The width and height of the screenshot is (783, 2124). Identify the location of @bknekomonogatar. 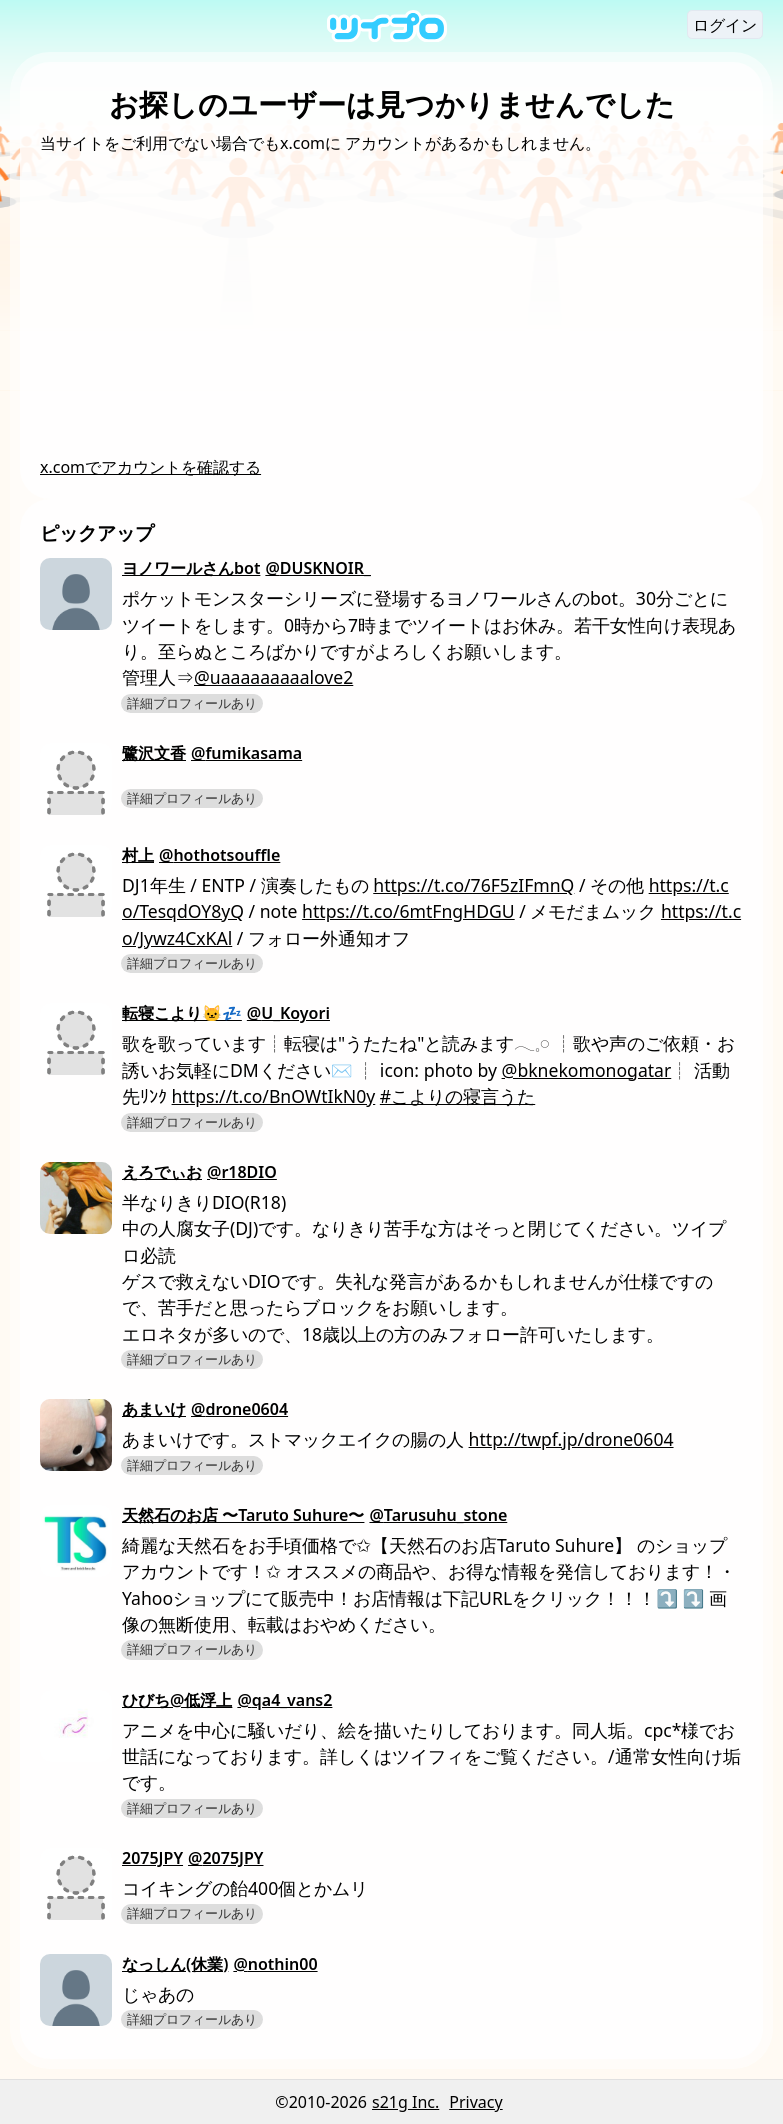
(587, 1070).